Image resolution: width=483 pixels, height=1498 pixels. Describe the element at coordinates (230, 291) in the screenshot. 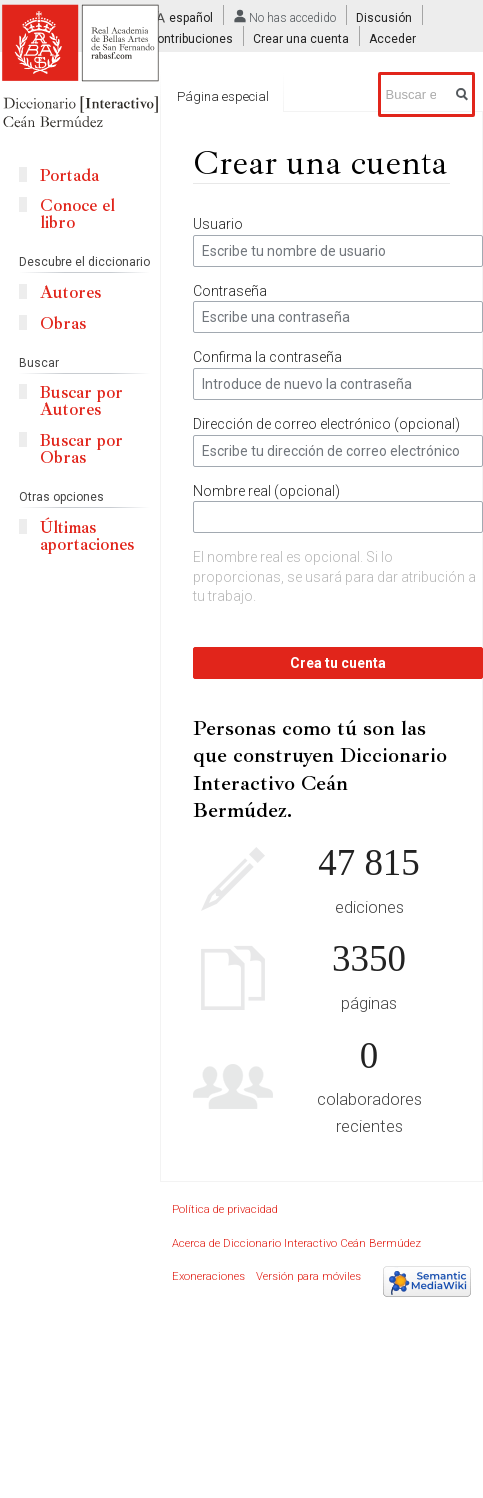

I see `Contraseña` at that location.